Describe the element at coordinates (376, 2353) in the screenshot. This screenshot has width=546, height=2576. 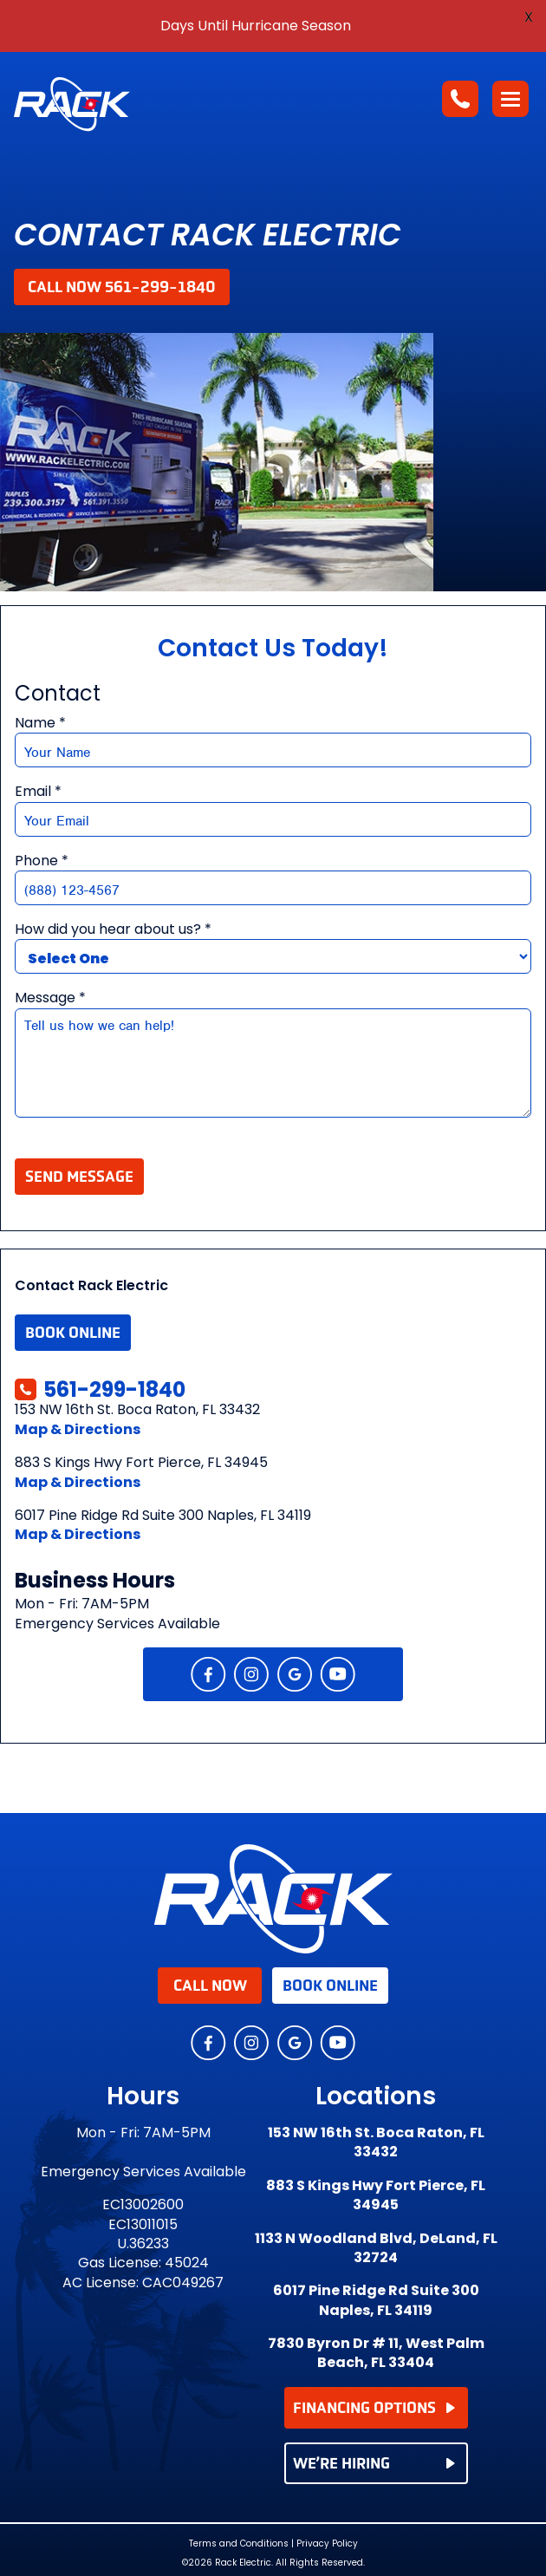
I see `7830 Byron Dr # 11, West Palm Beach, FL 33404` at that location.